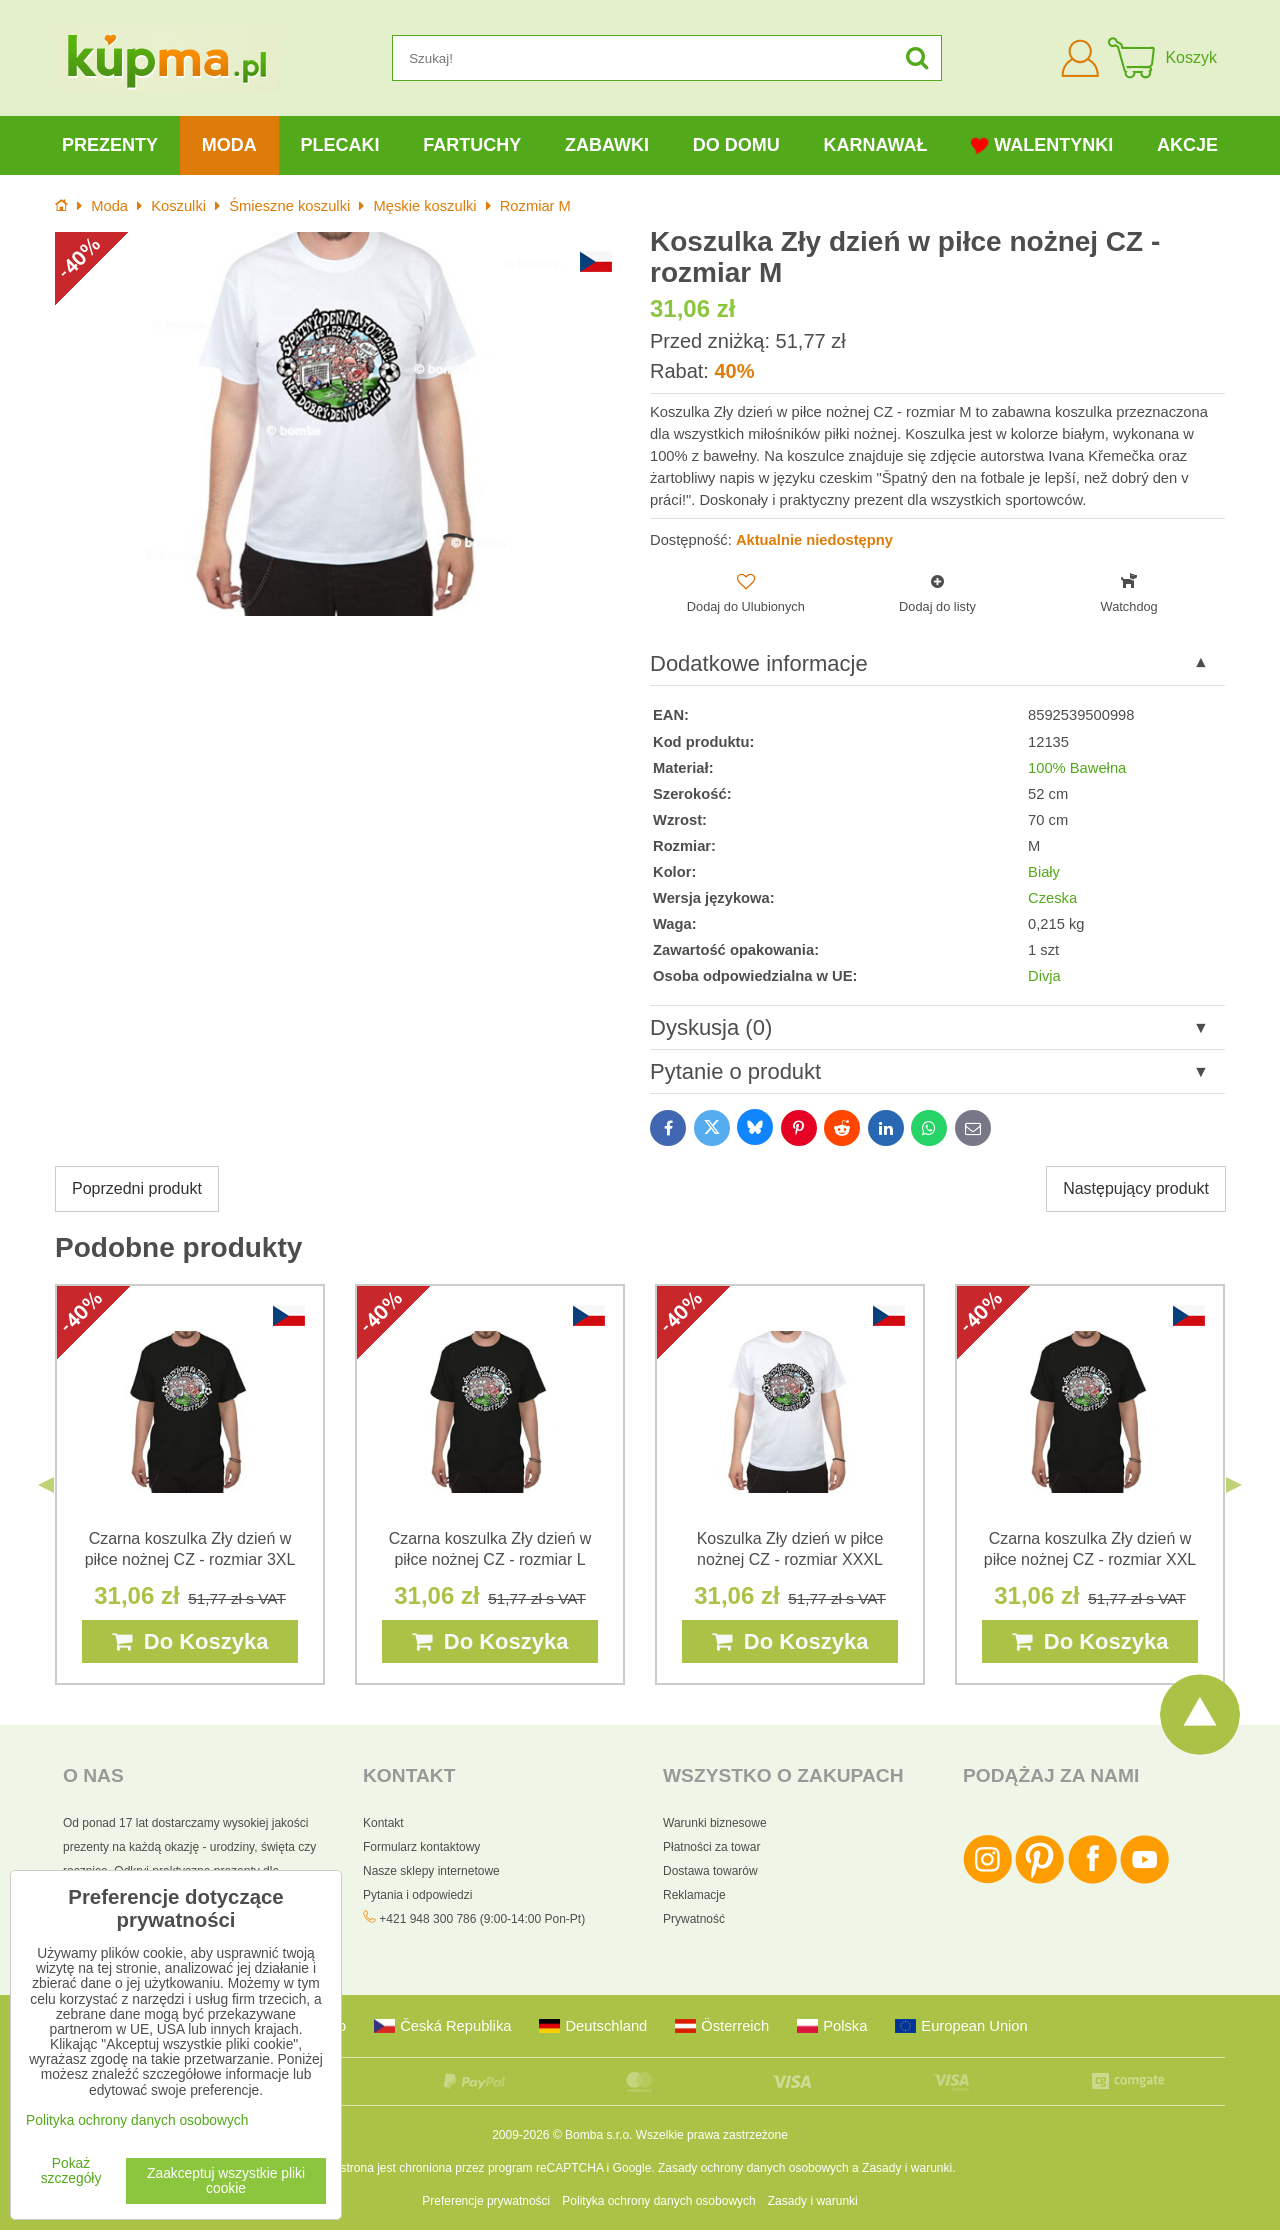  Describe the element at coordinates (110, 145) in the screenshot. I see `Prezenty` at that location.